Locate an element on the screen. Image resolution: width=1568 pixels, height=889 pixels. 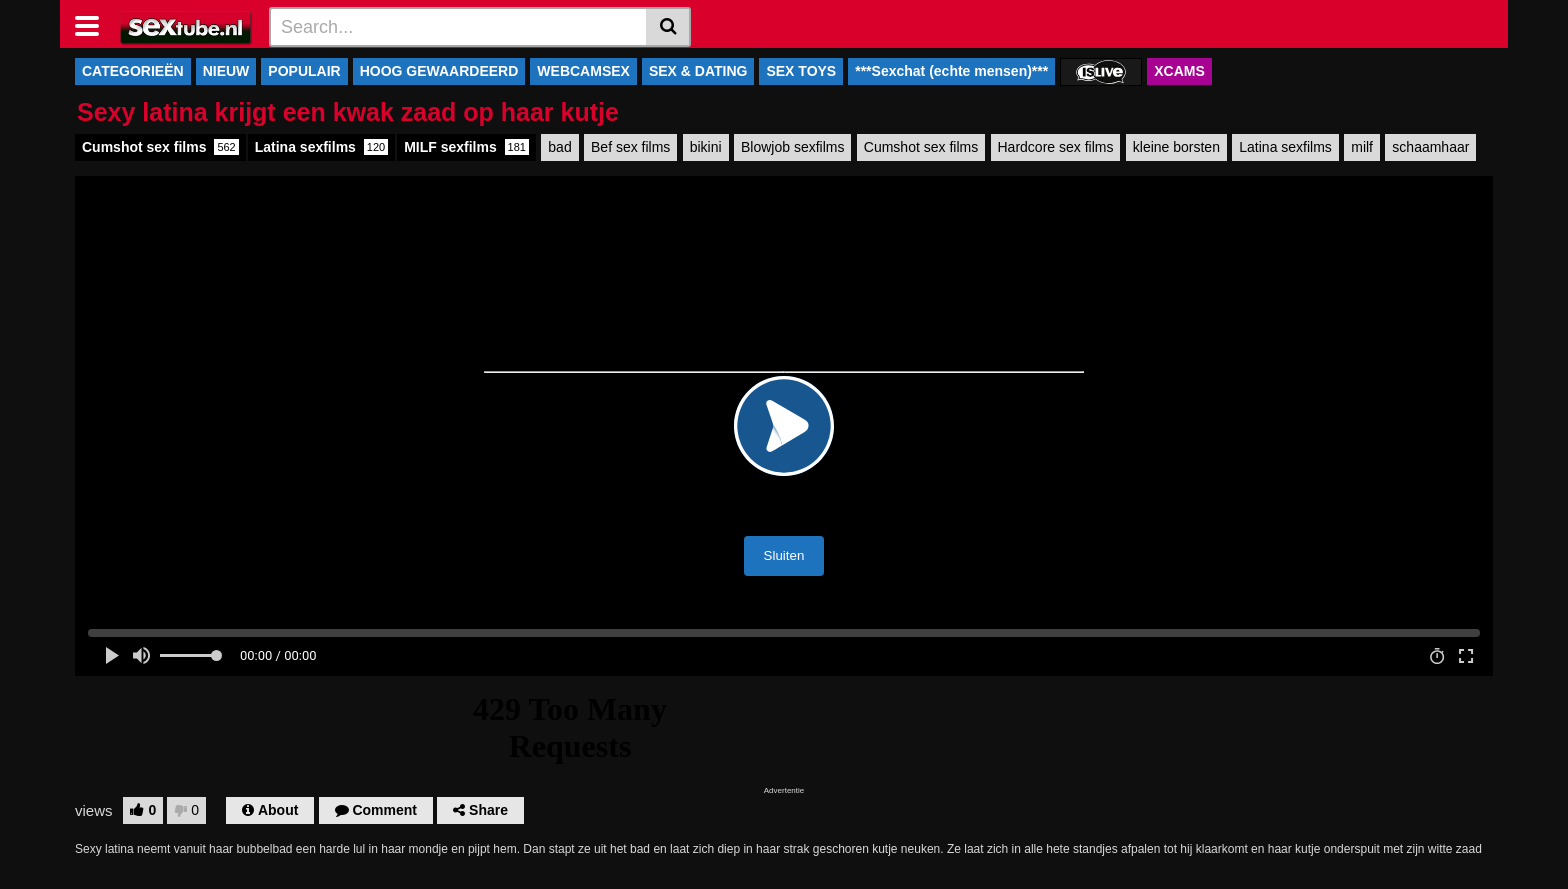
***Sexchat (echte mensen)*** is located at coordinates (951, 71).